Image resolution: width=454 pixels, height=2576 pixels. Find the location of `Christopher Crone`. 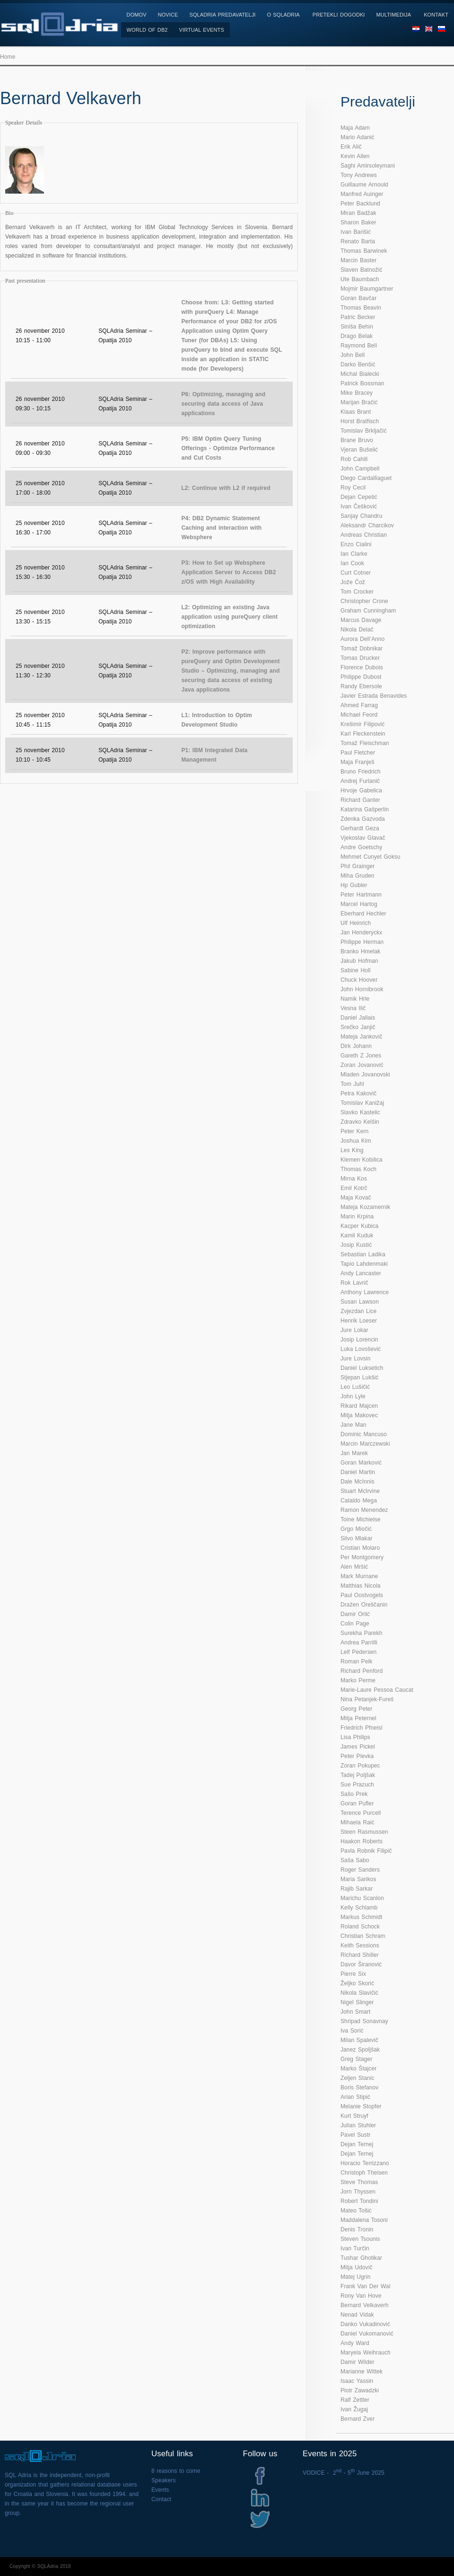

Christopher Crone is located at coordinates (364, 601).